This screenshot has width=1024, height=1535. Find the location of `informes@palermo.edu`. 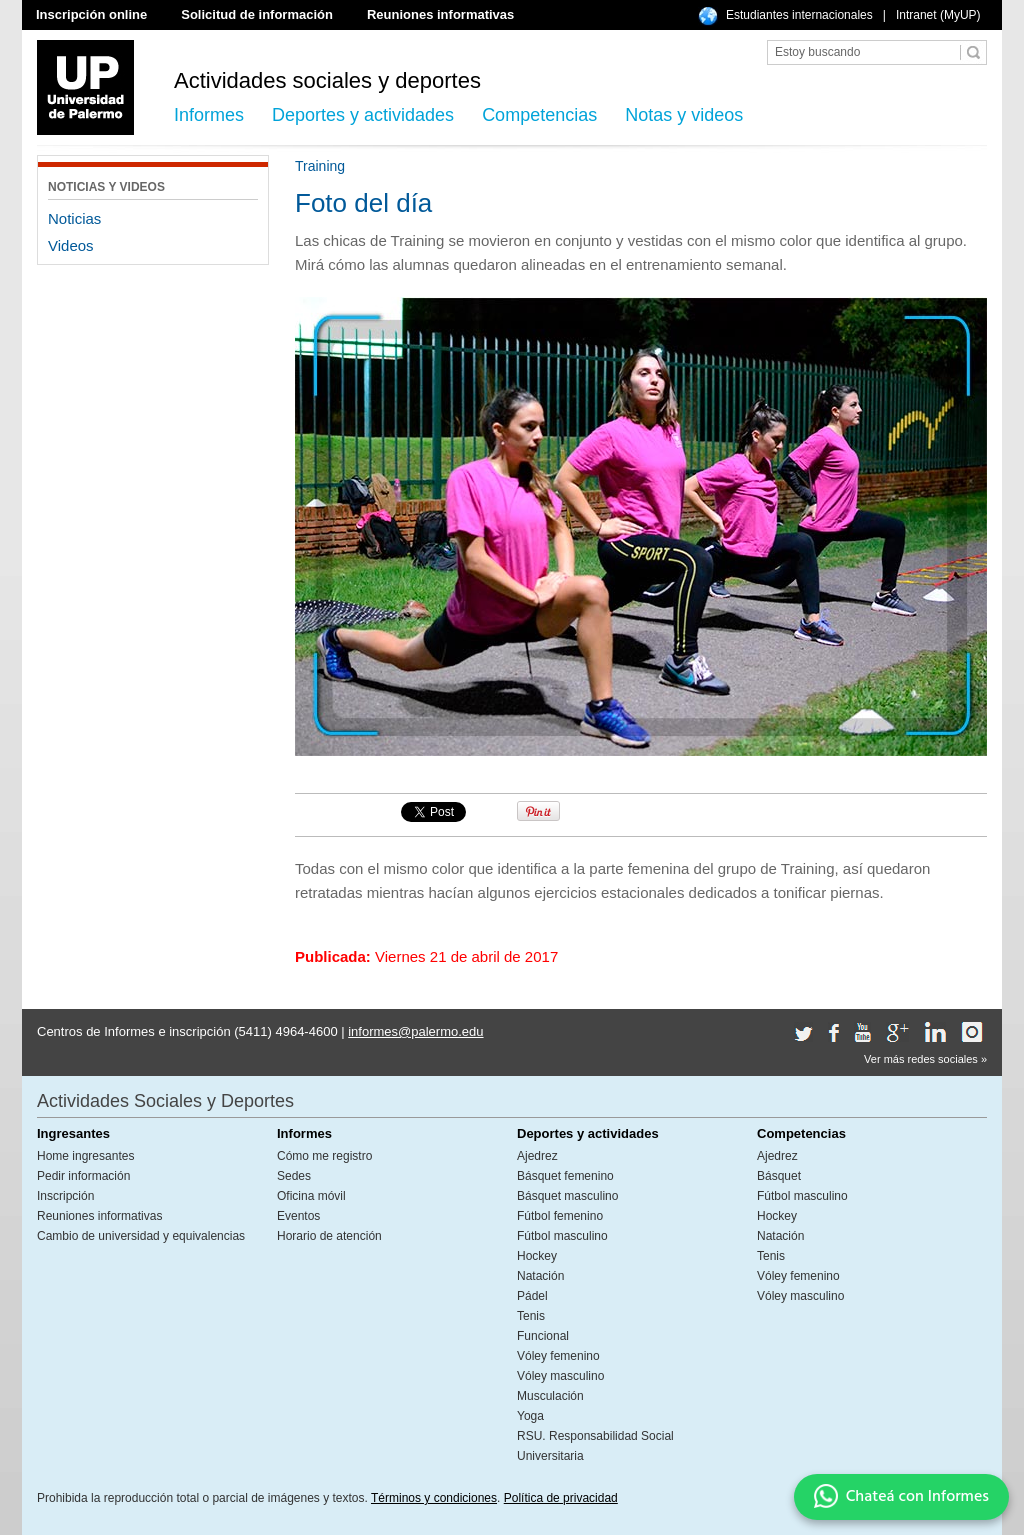

informes@palermo.edu is located at coordinates (415, 1031).